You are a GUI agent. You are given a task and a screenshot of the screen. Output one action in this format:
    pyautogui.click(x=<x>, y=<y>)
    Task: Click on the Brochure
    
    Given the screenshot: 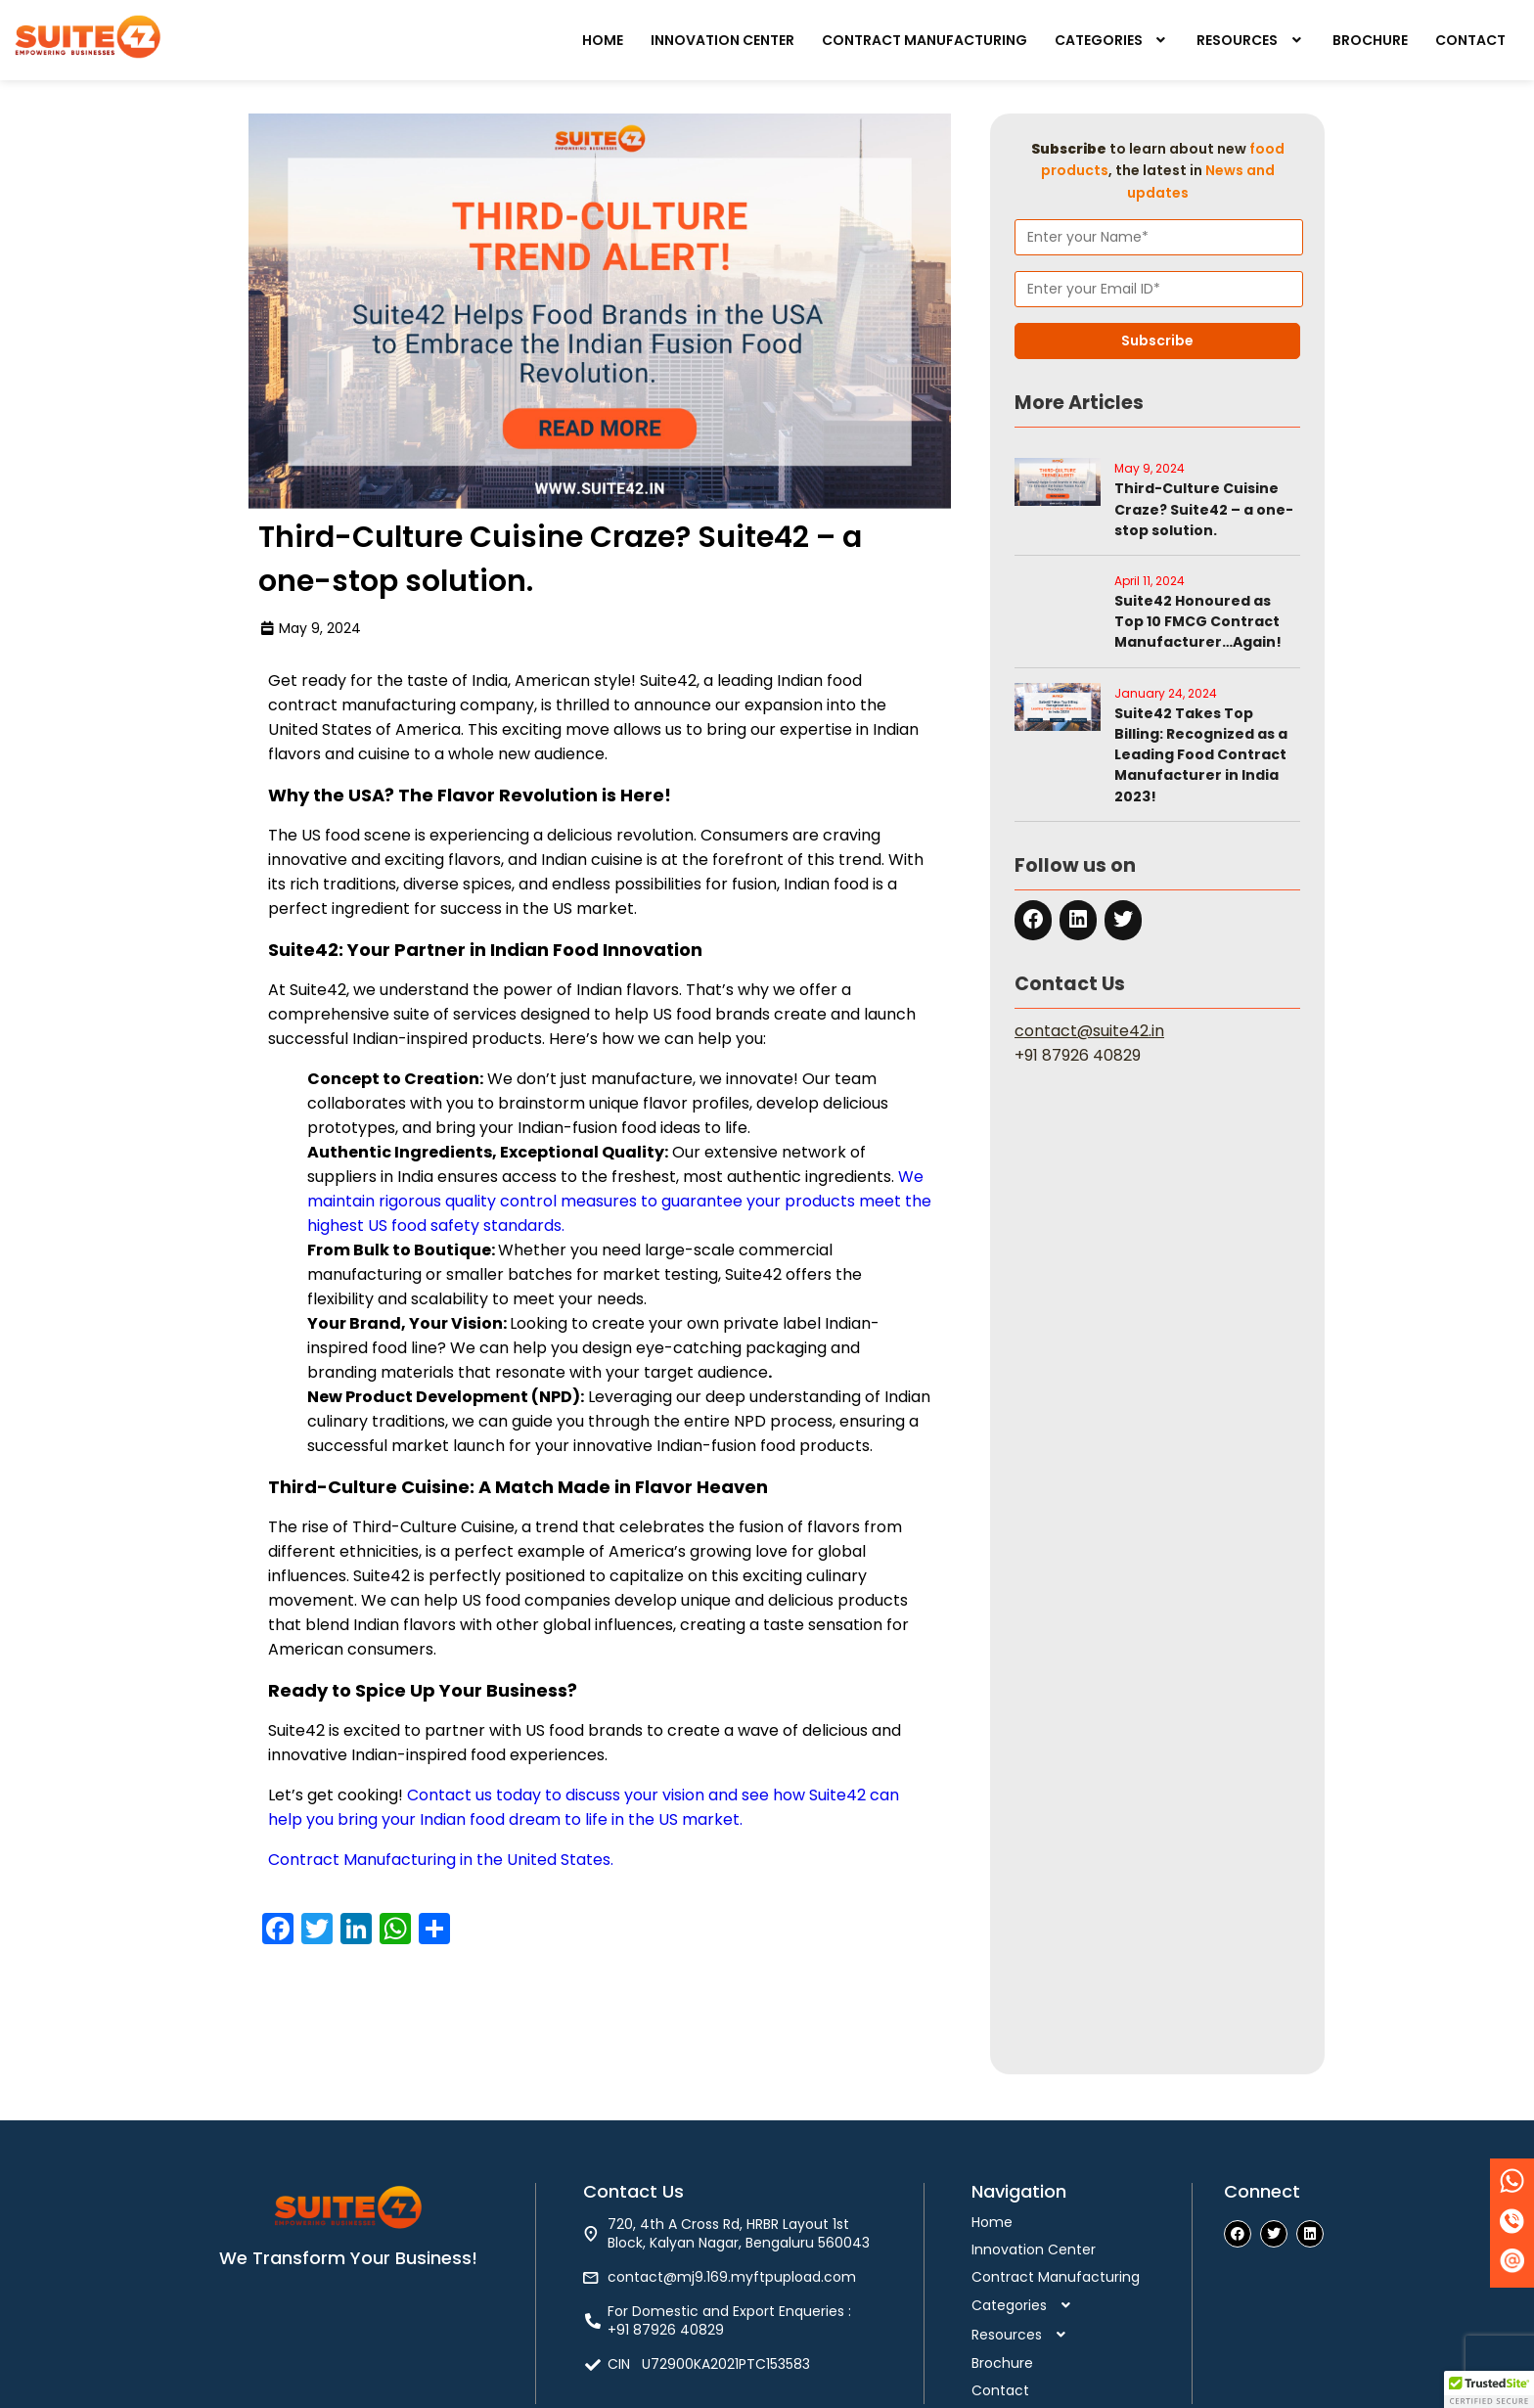 What is the action you would take?
    pyautogui.click(x=1370, y=40)
    